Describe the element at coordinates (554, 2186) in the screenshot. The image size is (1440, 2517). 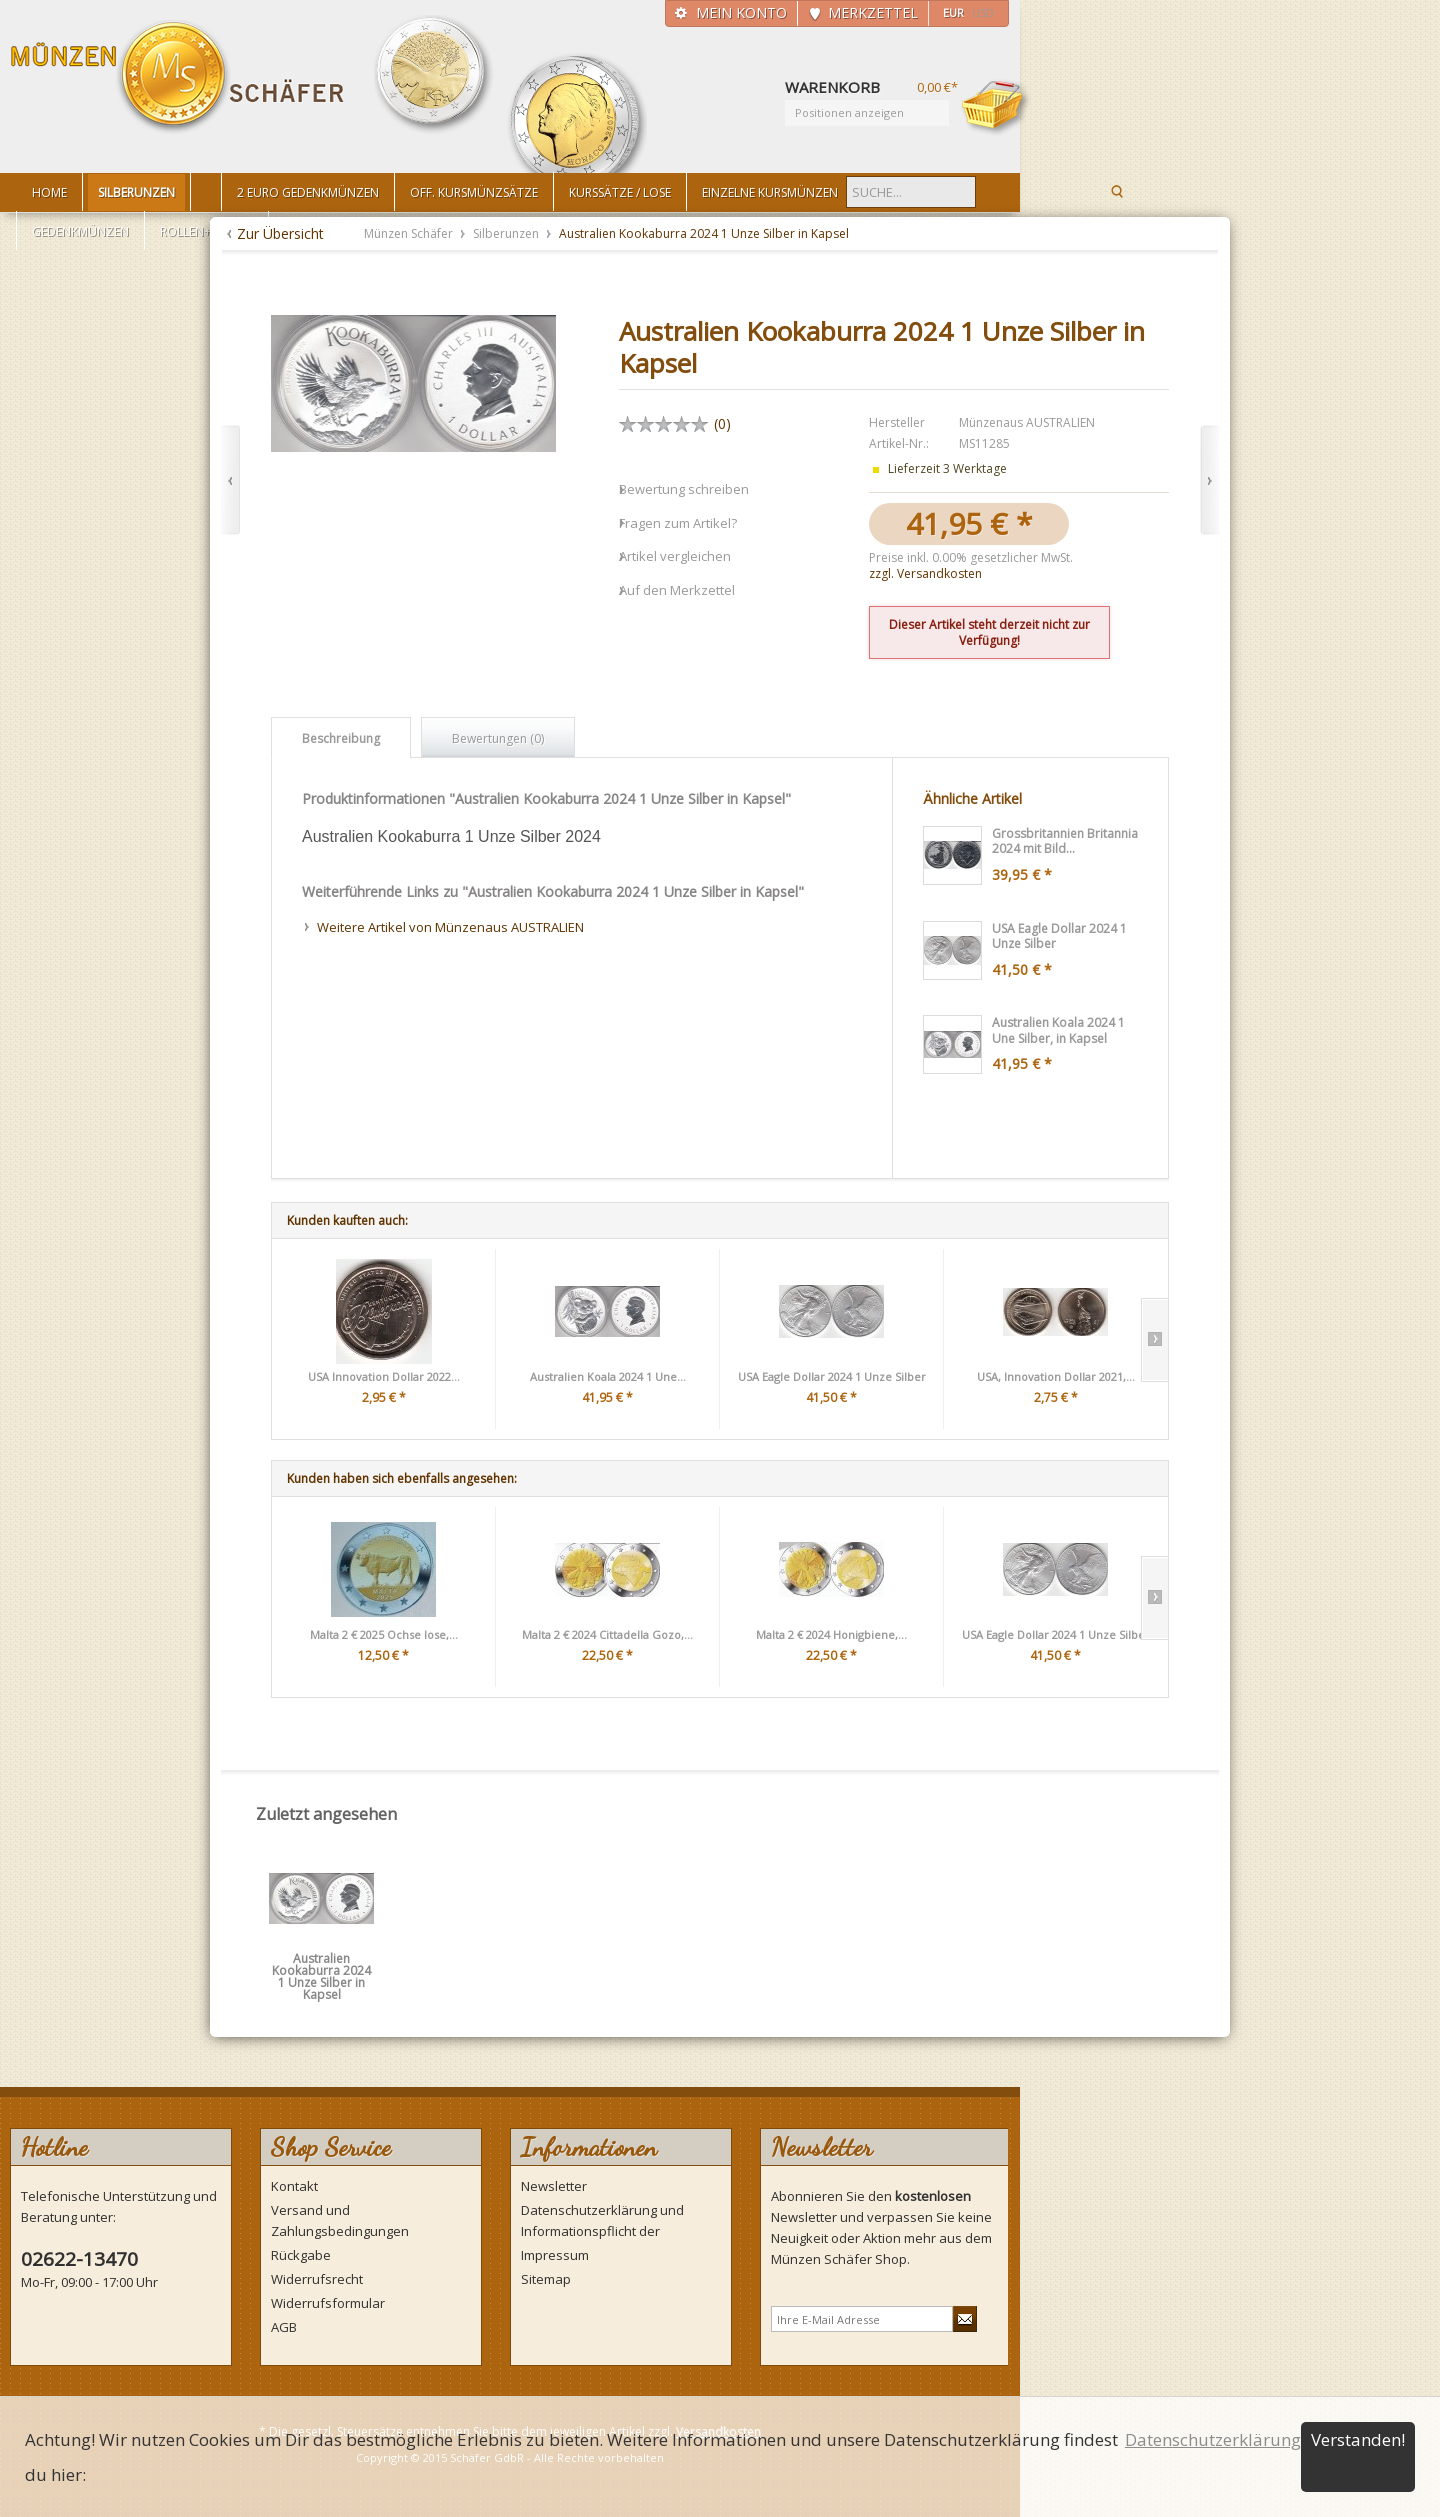
I see `Newsletter` at that location.